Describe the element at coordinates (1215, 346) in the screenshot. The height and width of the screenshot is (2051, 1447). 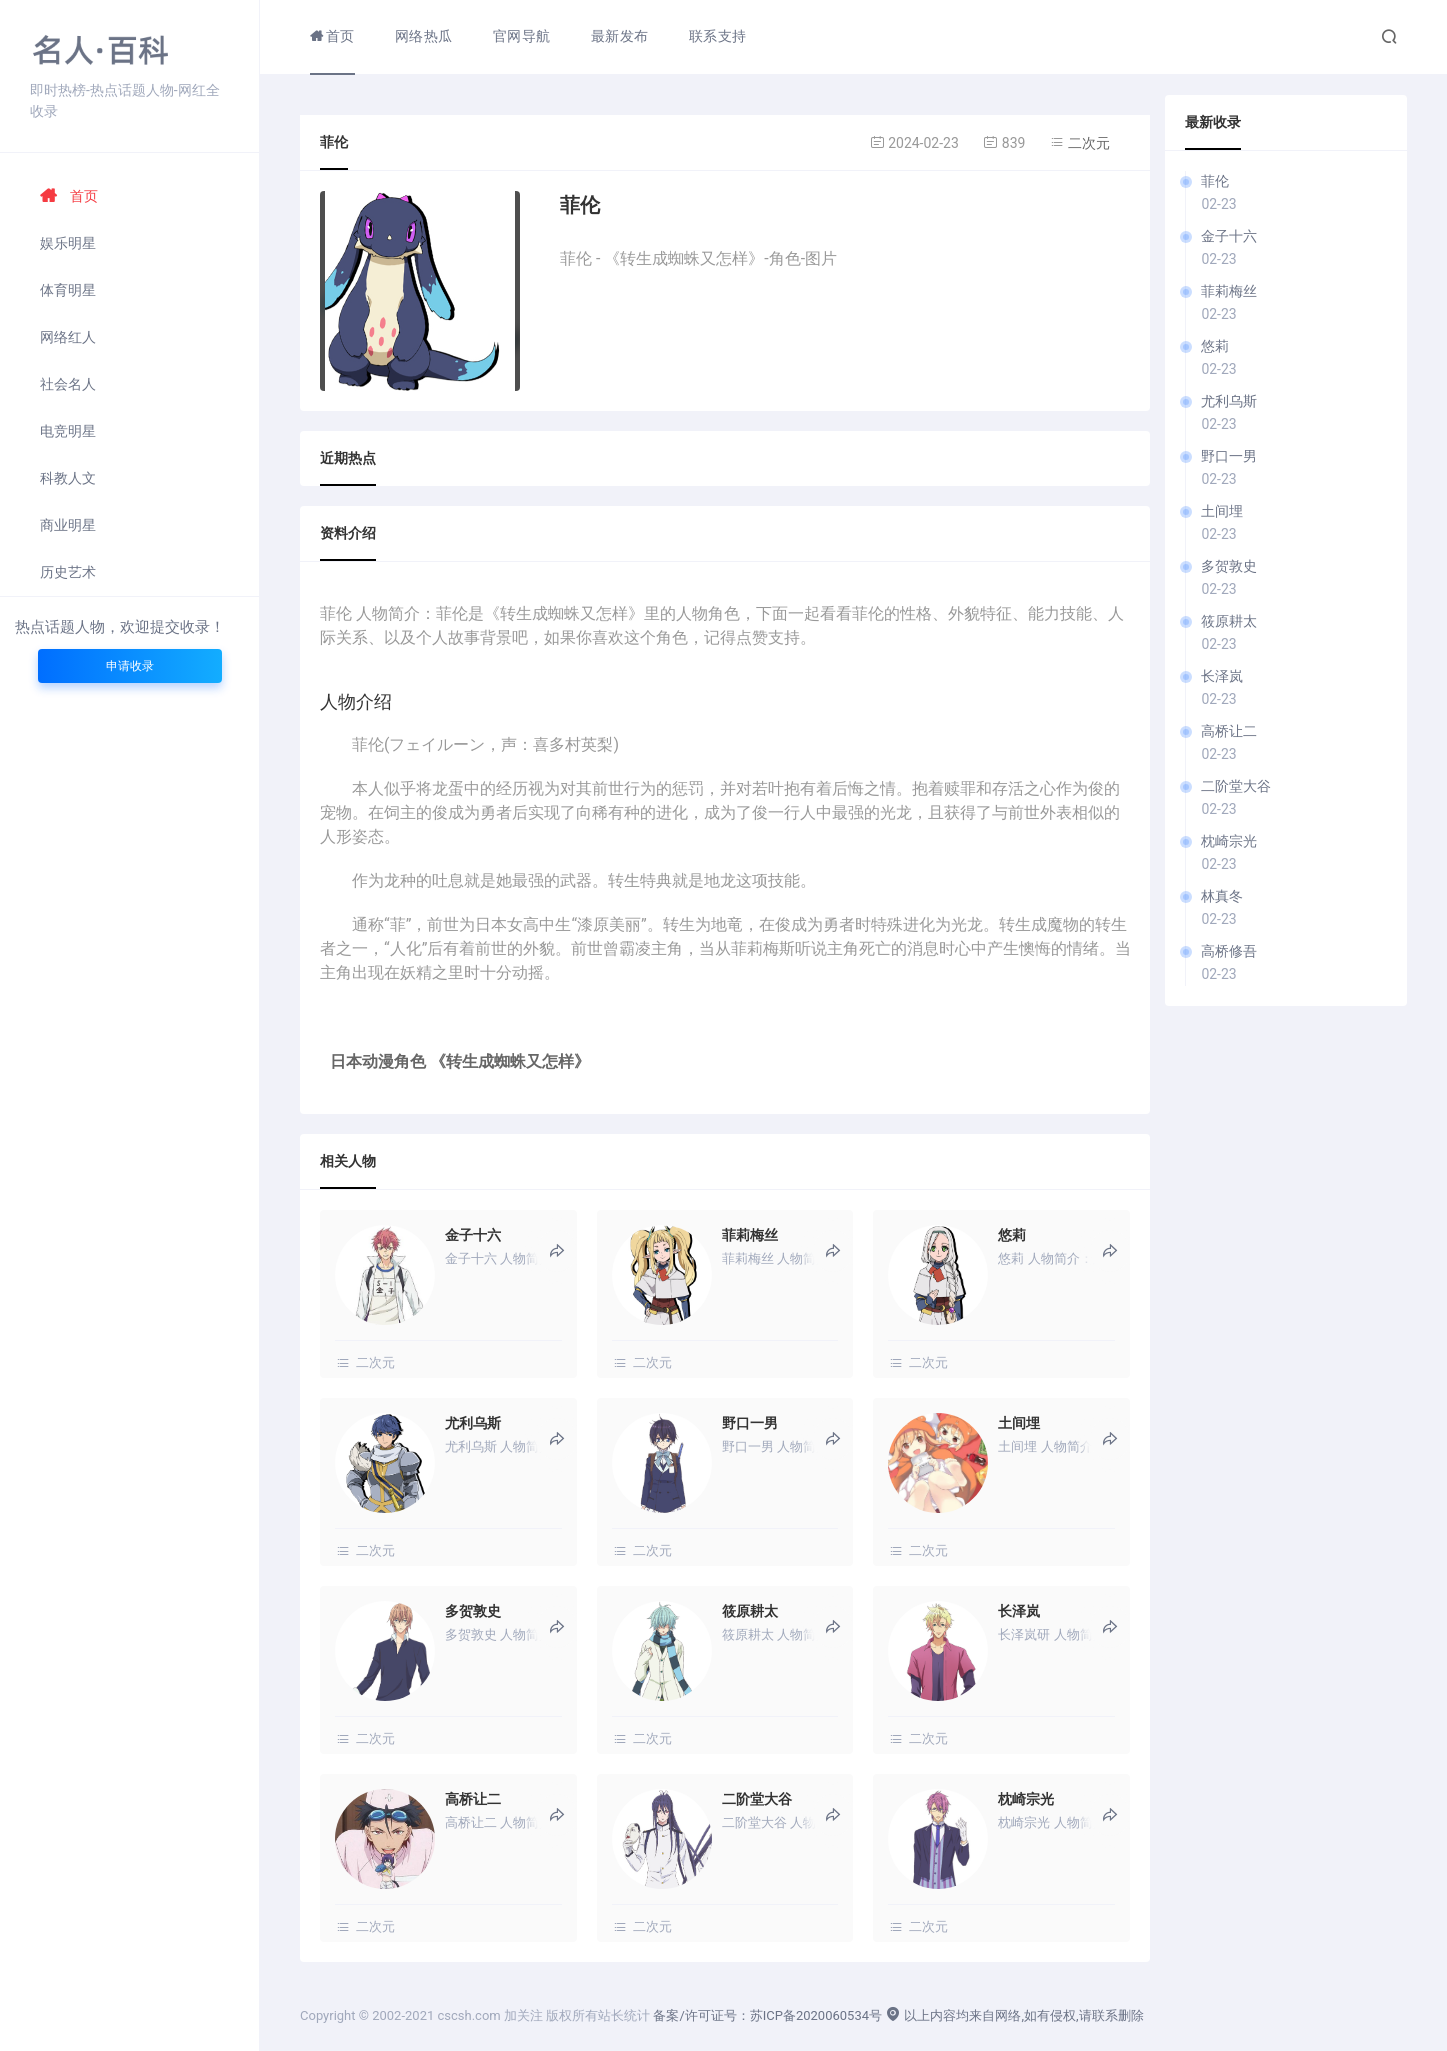
I see `悠莉` at that location.